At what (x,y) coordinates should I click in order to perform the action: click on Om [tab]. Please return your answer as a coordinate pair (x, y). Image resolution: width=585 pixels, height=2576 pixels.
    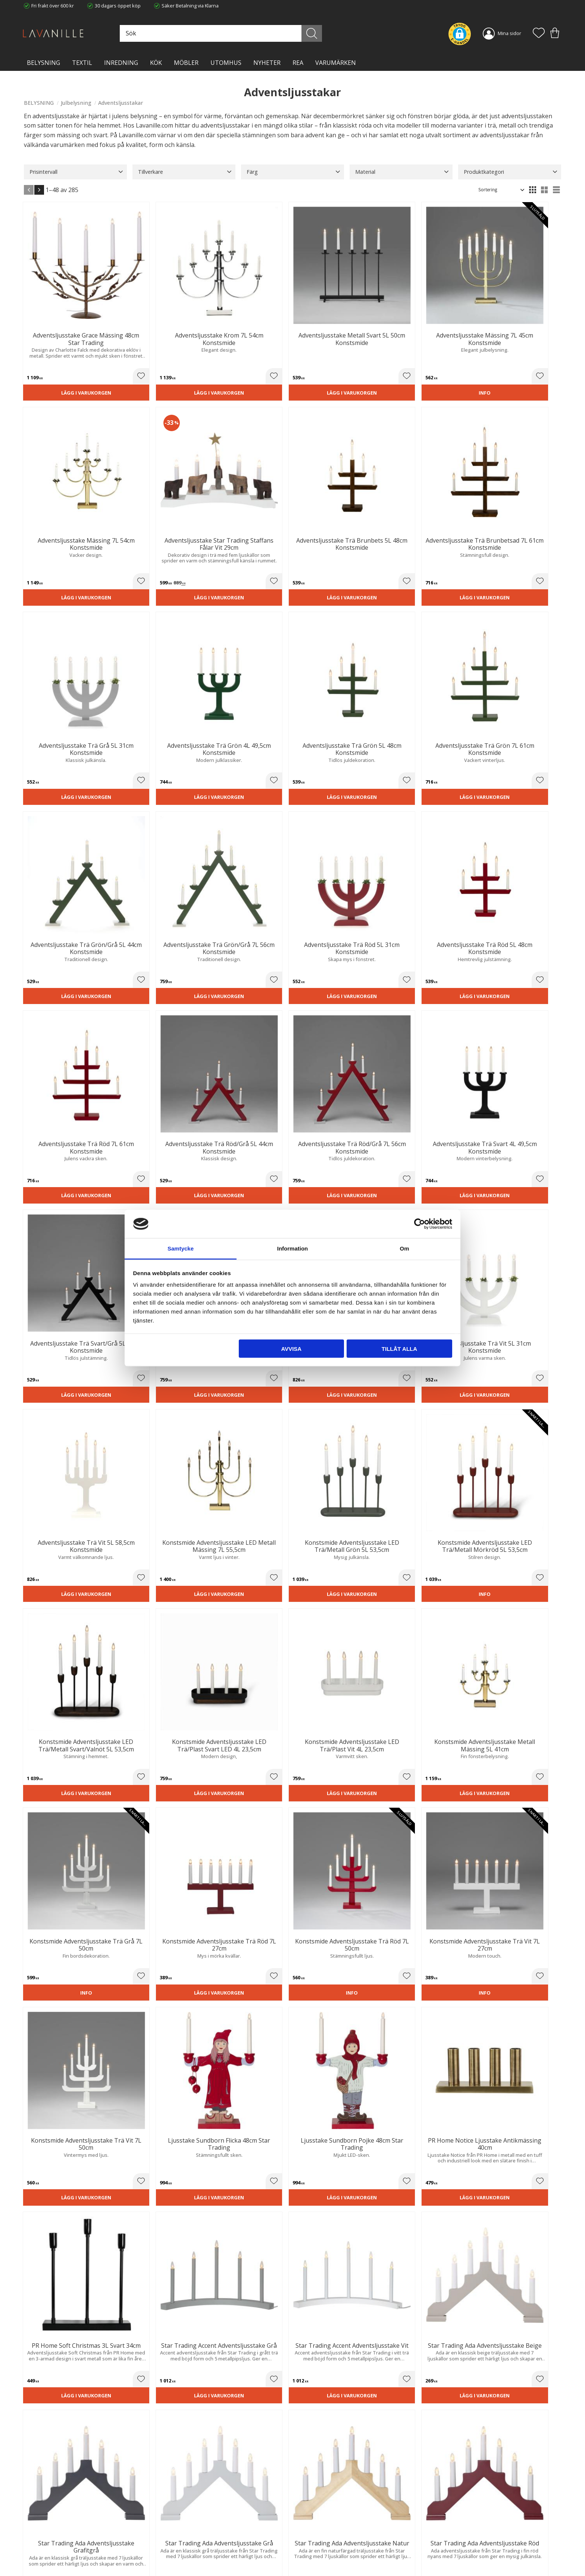
    Looking at the image, I should click on (404, 1248).